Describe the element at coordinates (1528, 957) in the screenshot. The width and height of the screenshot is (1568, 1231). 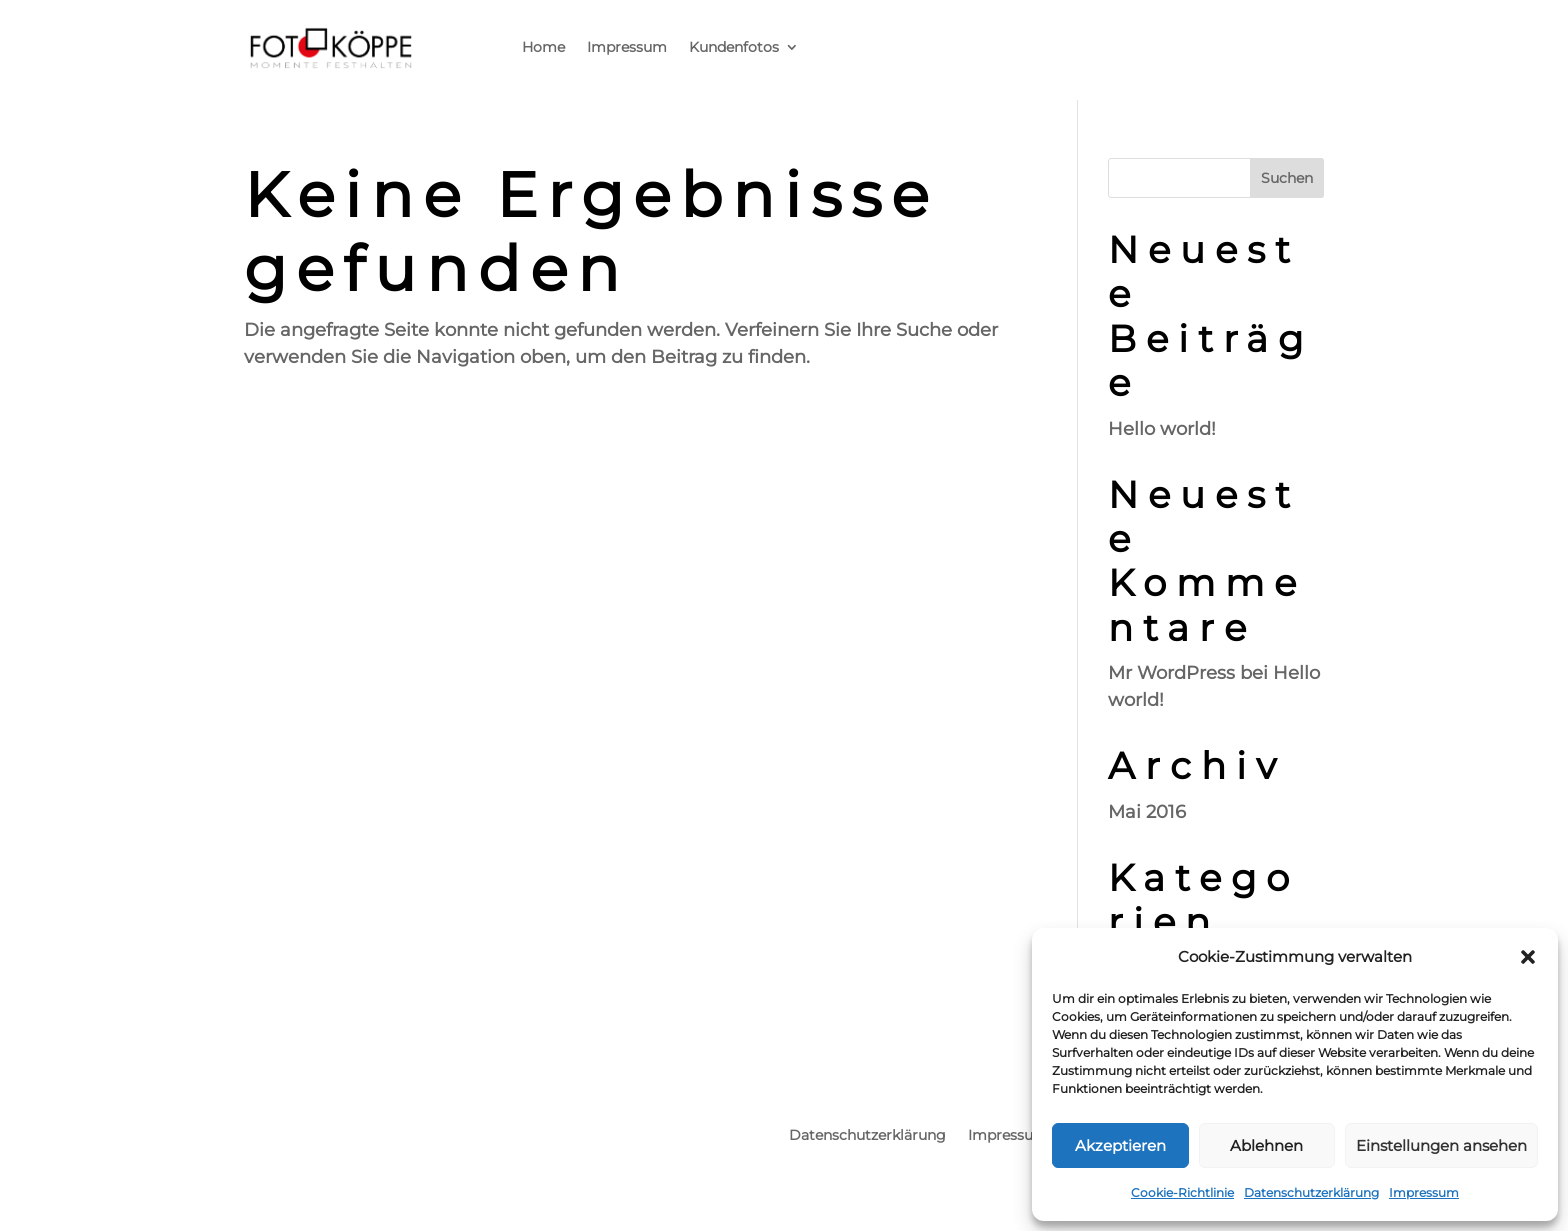
I see `[button]` at that location.